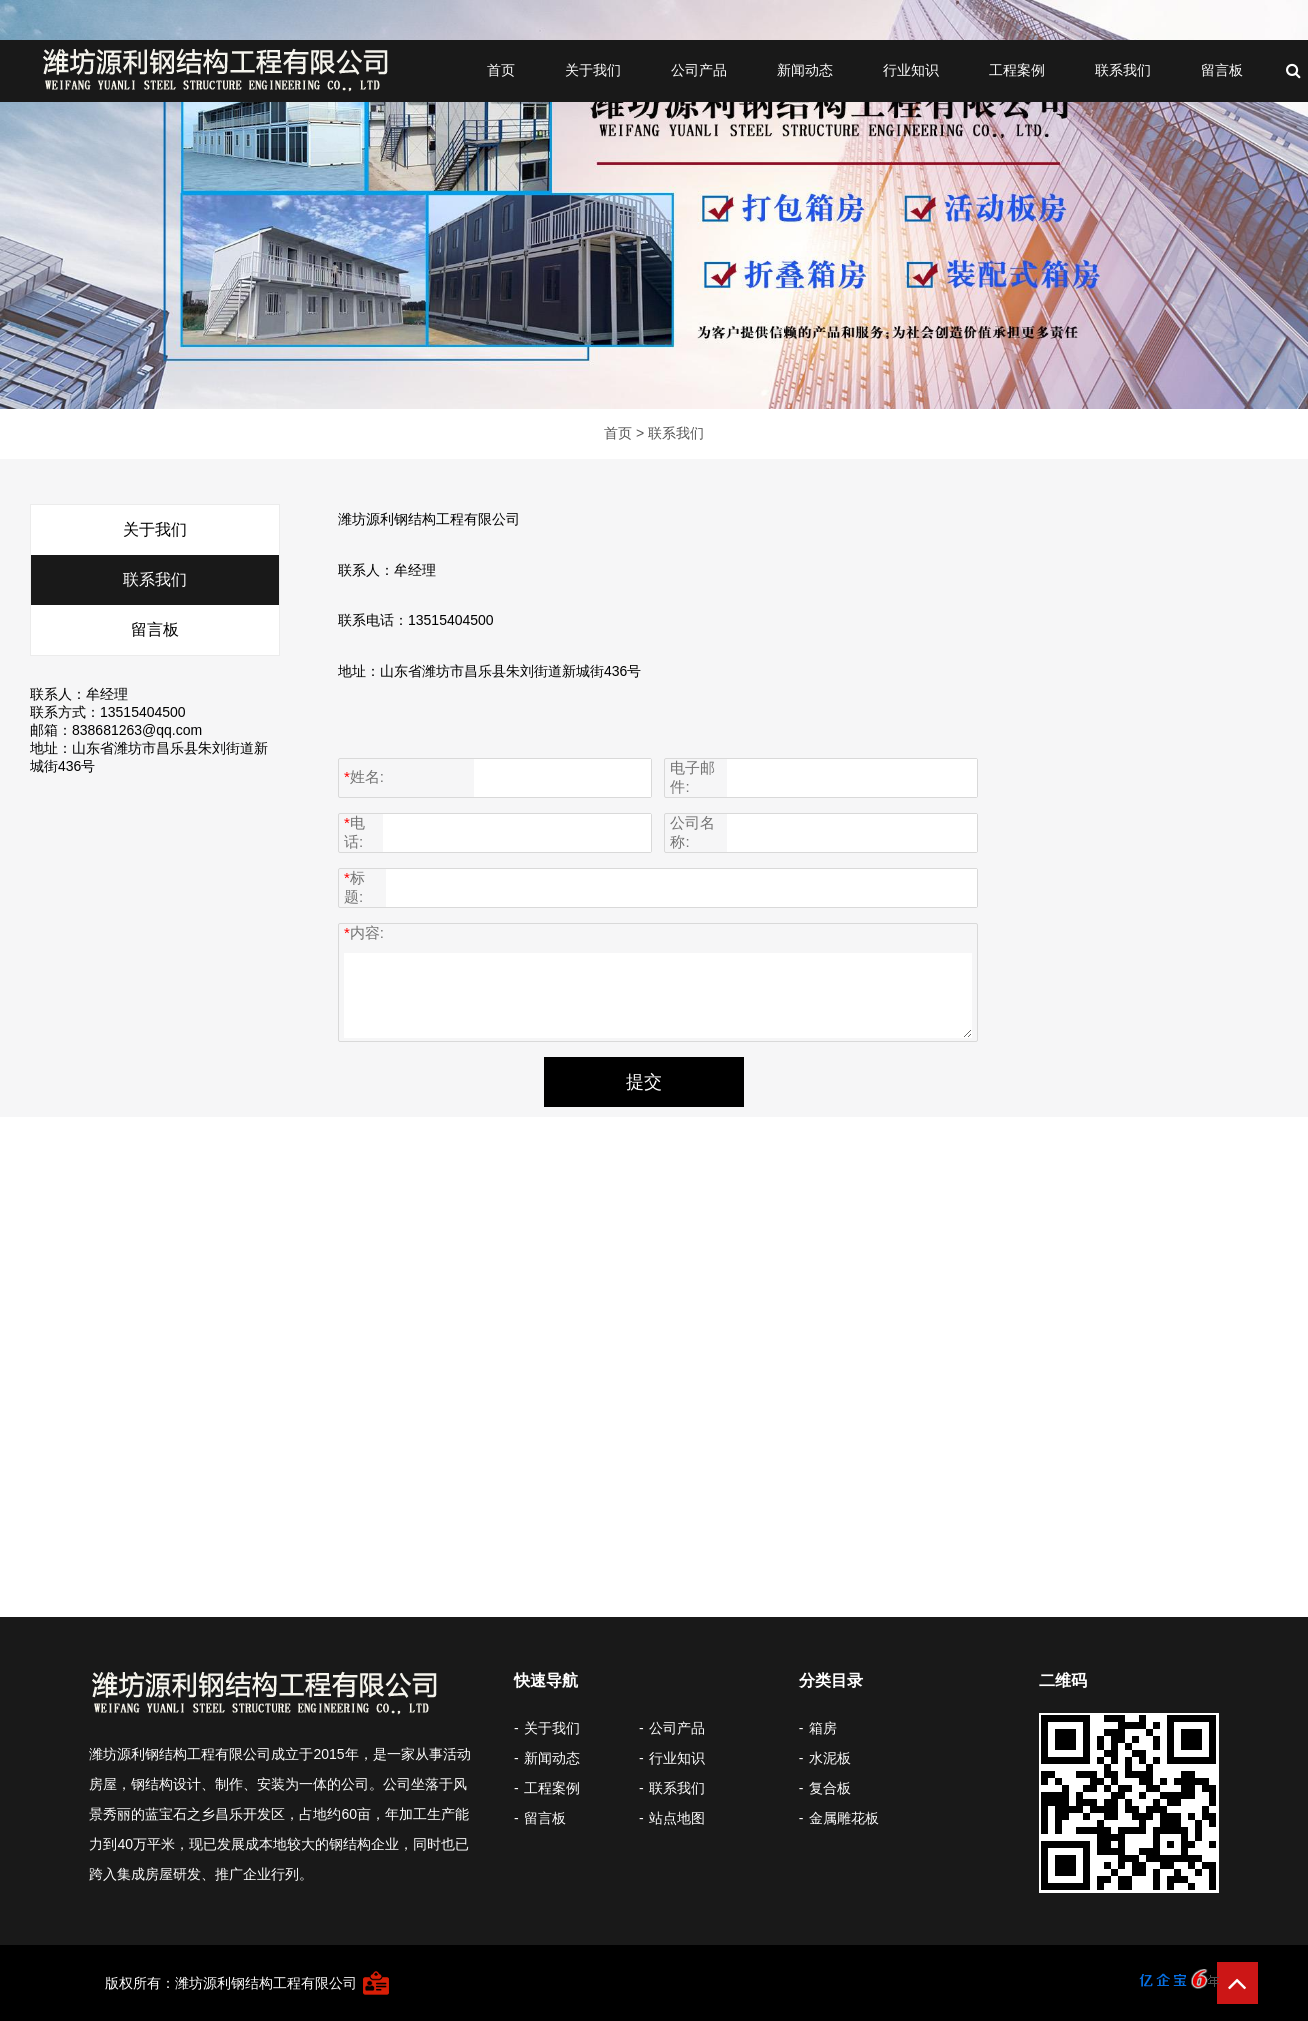 The height and width of the screenshot is (2021, 1308). I want to click on 新闻动态, so click(805, 70).